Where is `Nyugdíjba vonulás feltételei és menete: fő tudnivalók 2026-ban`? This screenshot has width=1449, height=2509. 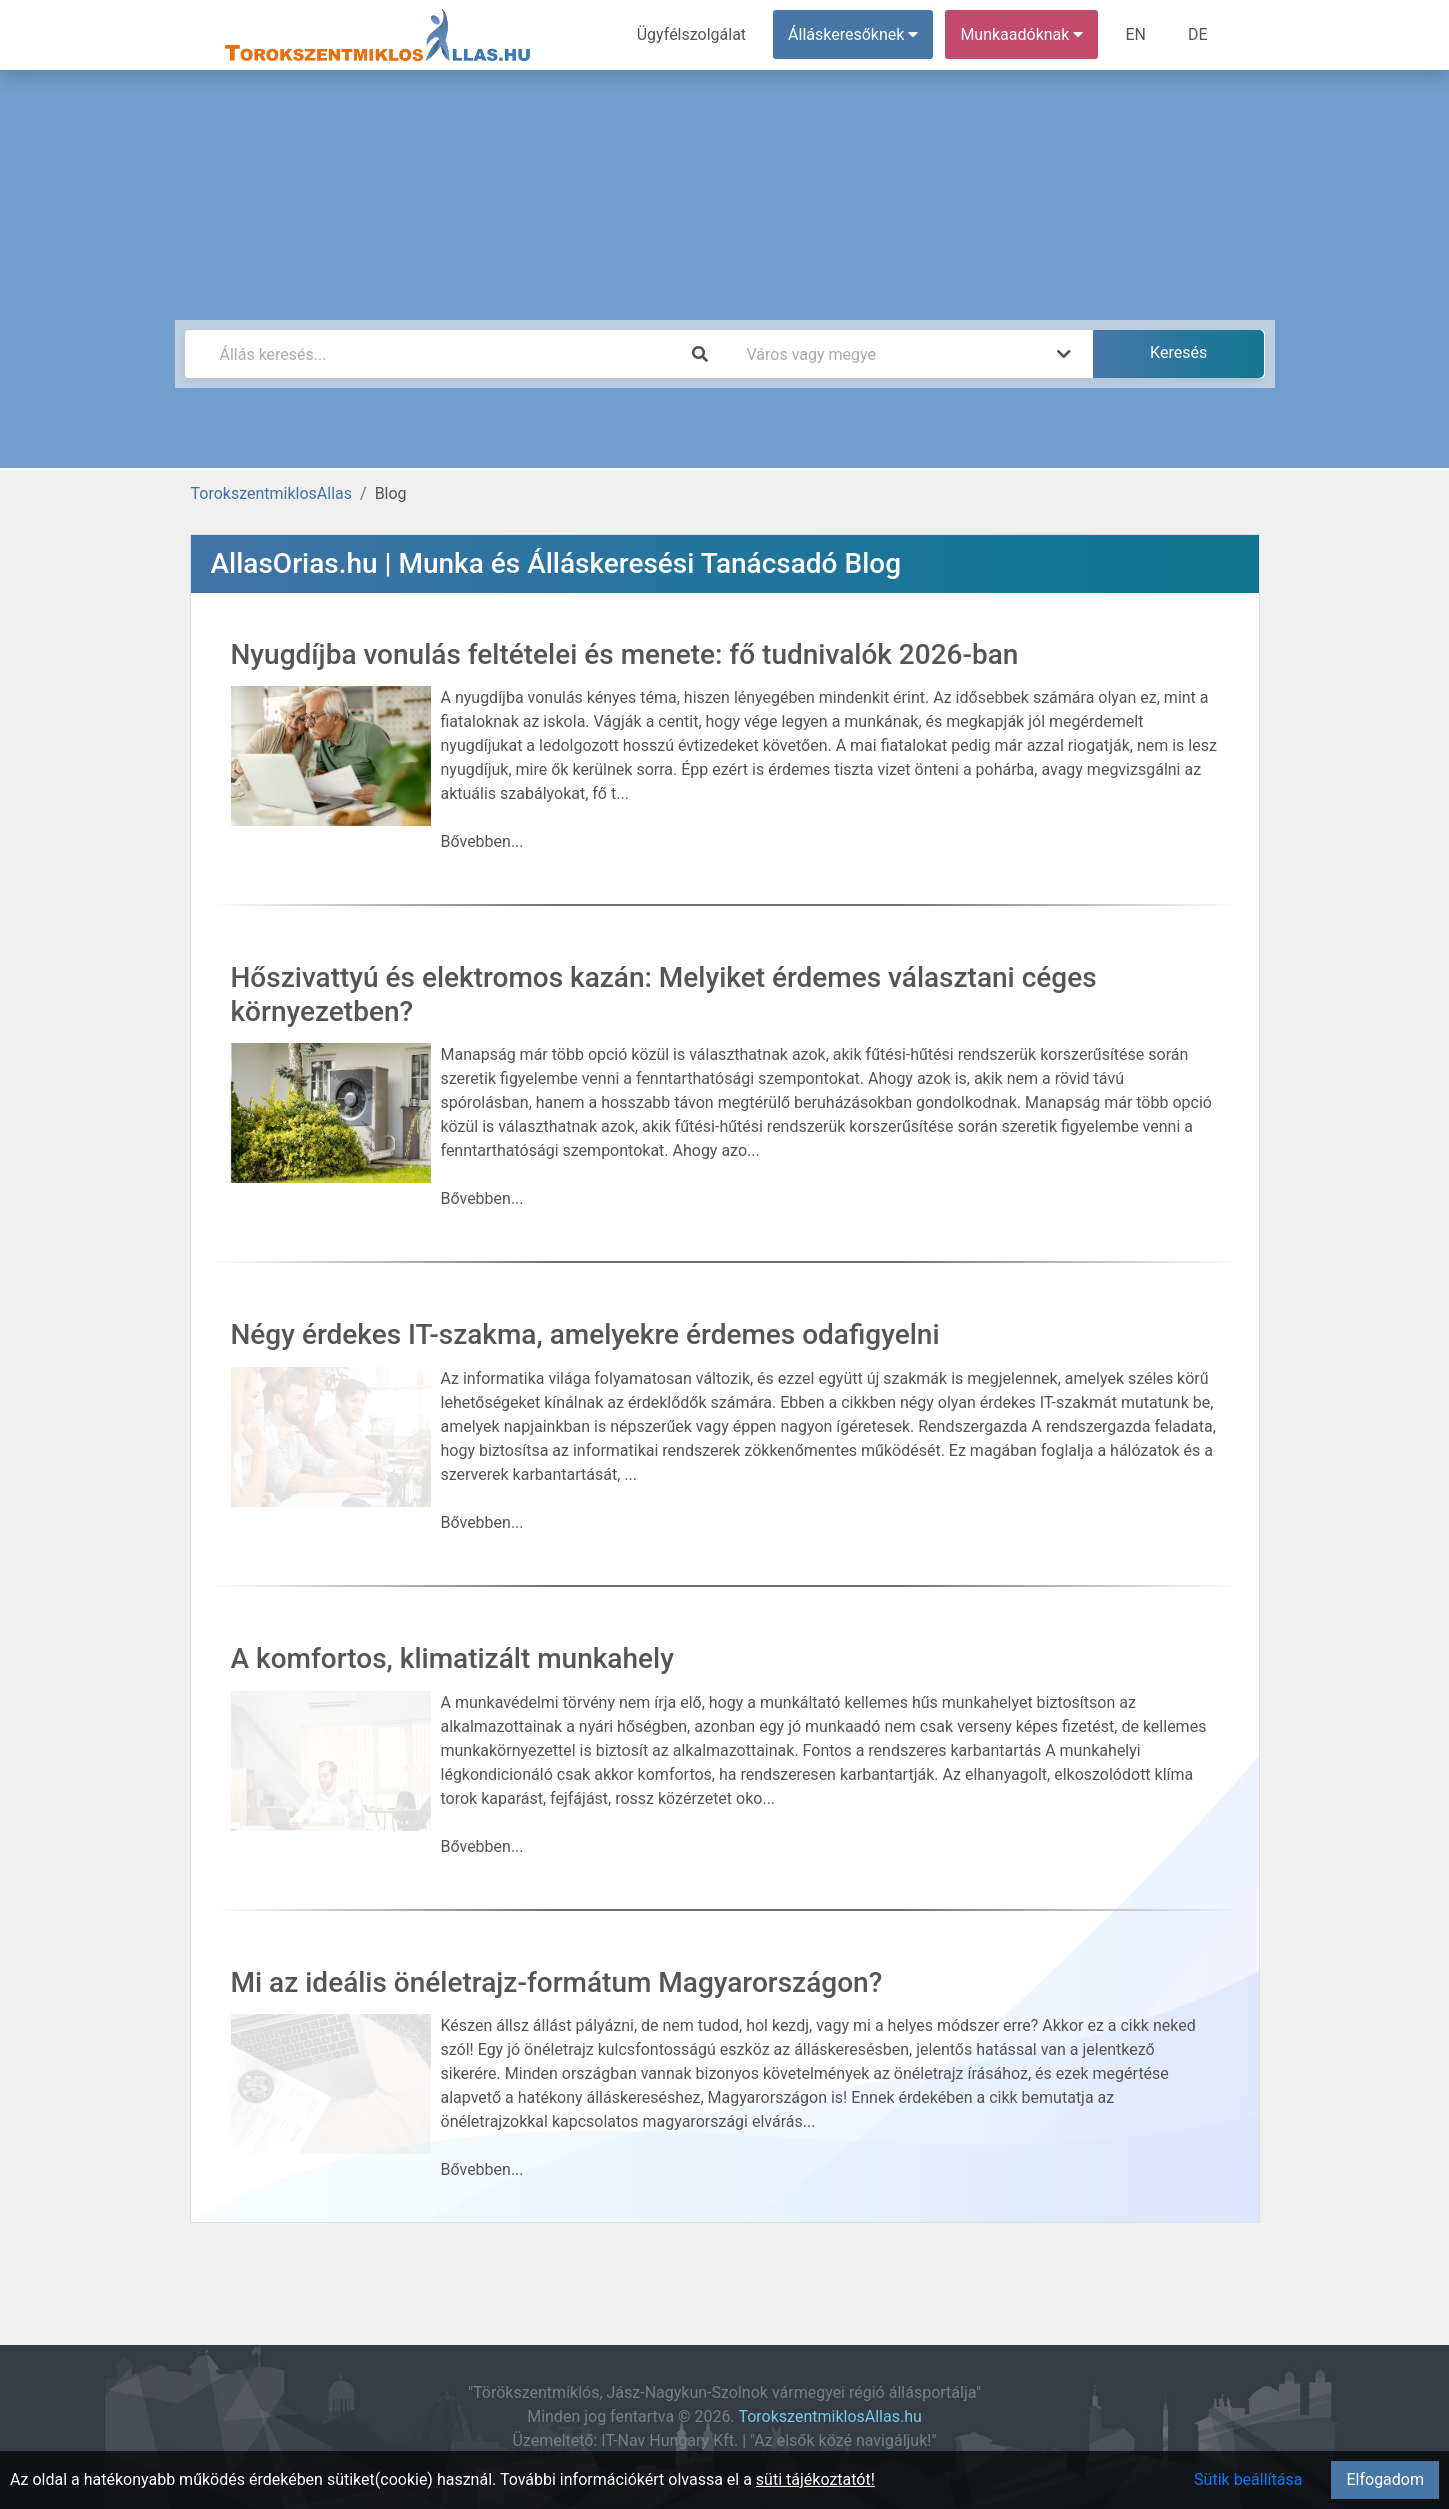 Nyugdíjba vonulás feltételei és menete: fő tudnivalók 2026-ban is located at coordinates (625, 654).